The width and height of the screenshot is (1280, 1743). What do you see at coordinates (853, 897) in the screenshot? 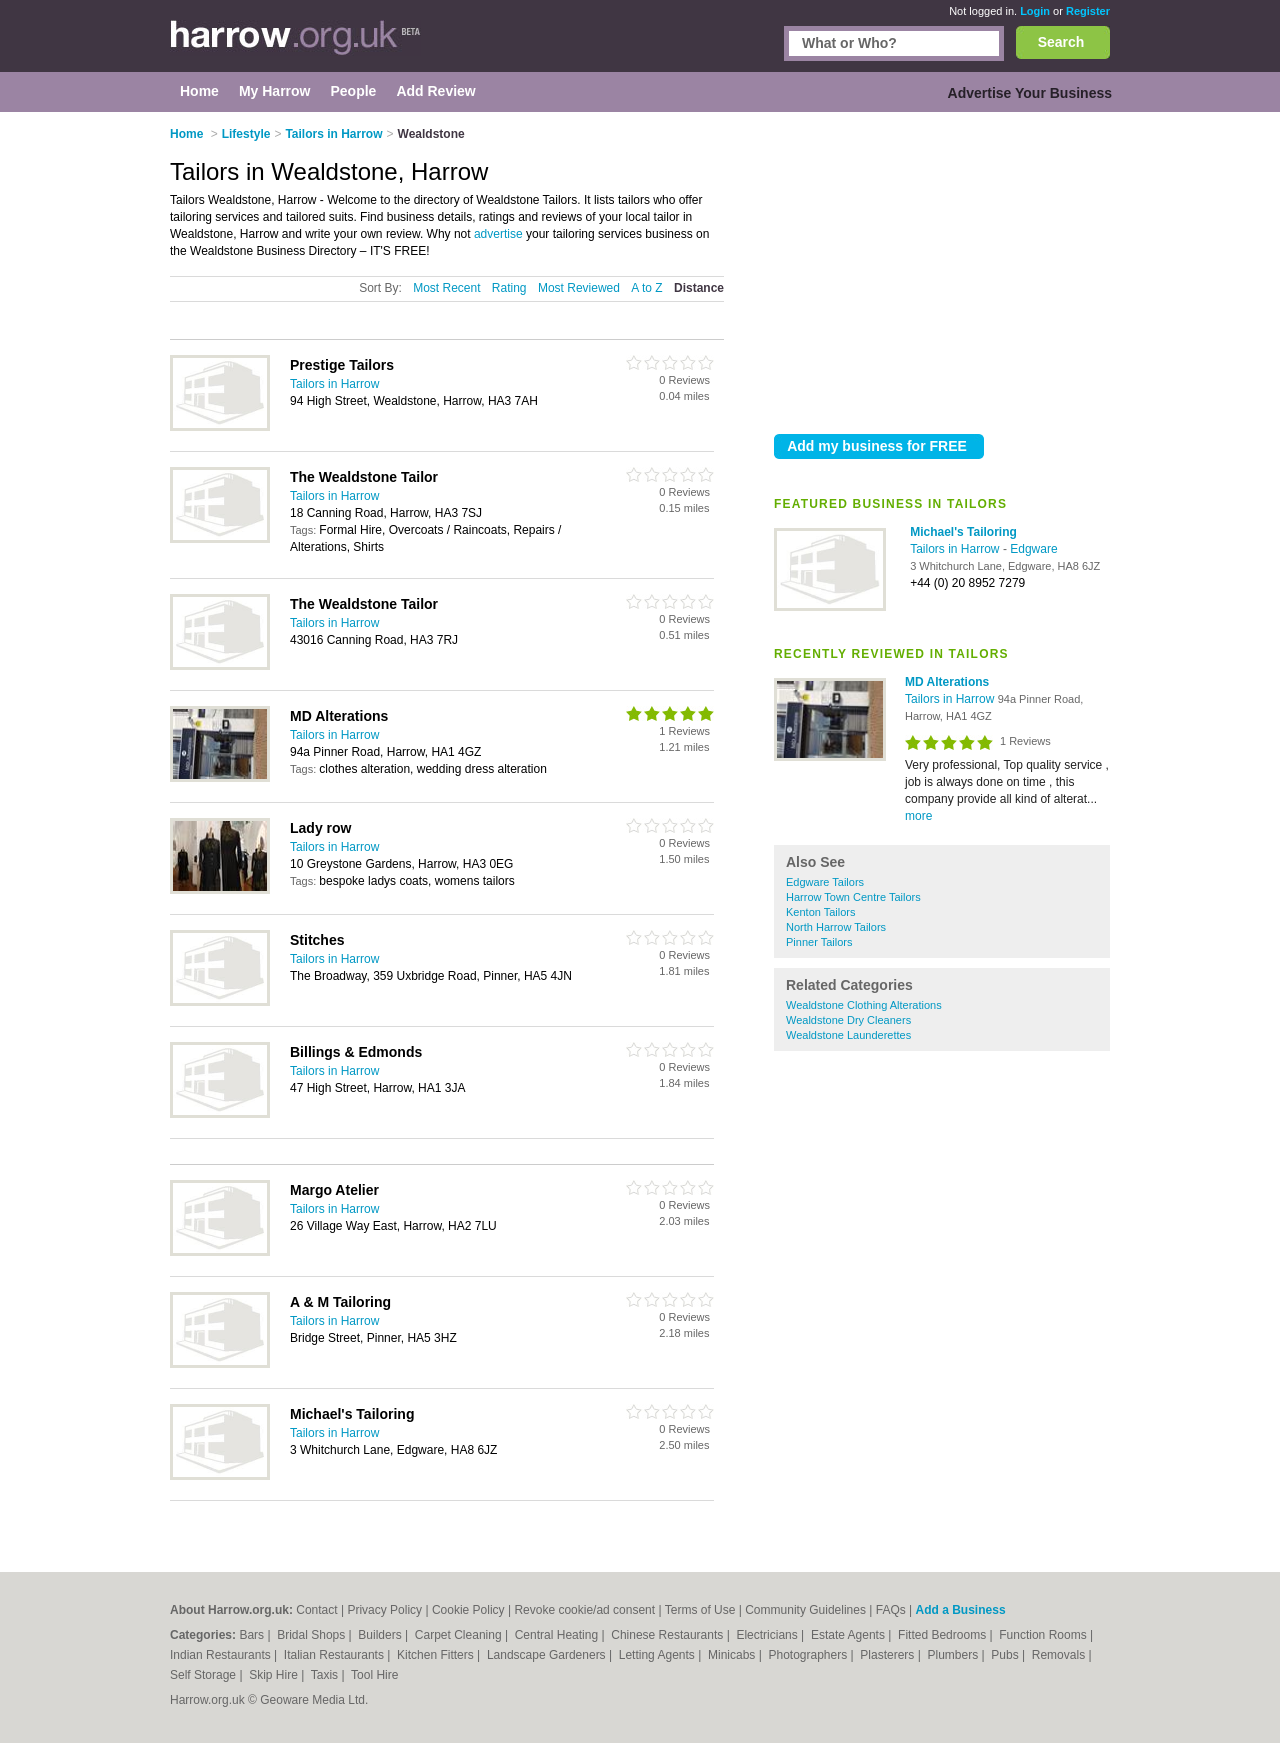
I see `Harrow Town Centre Tailors` at bounding box center [853, 897].